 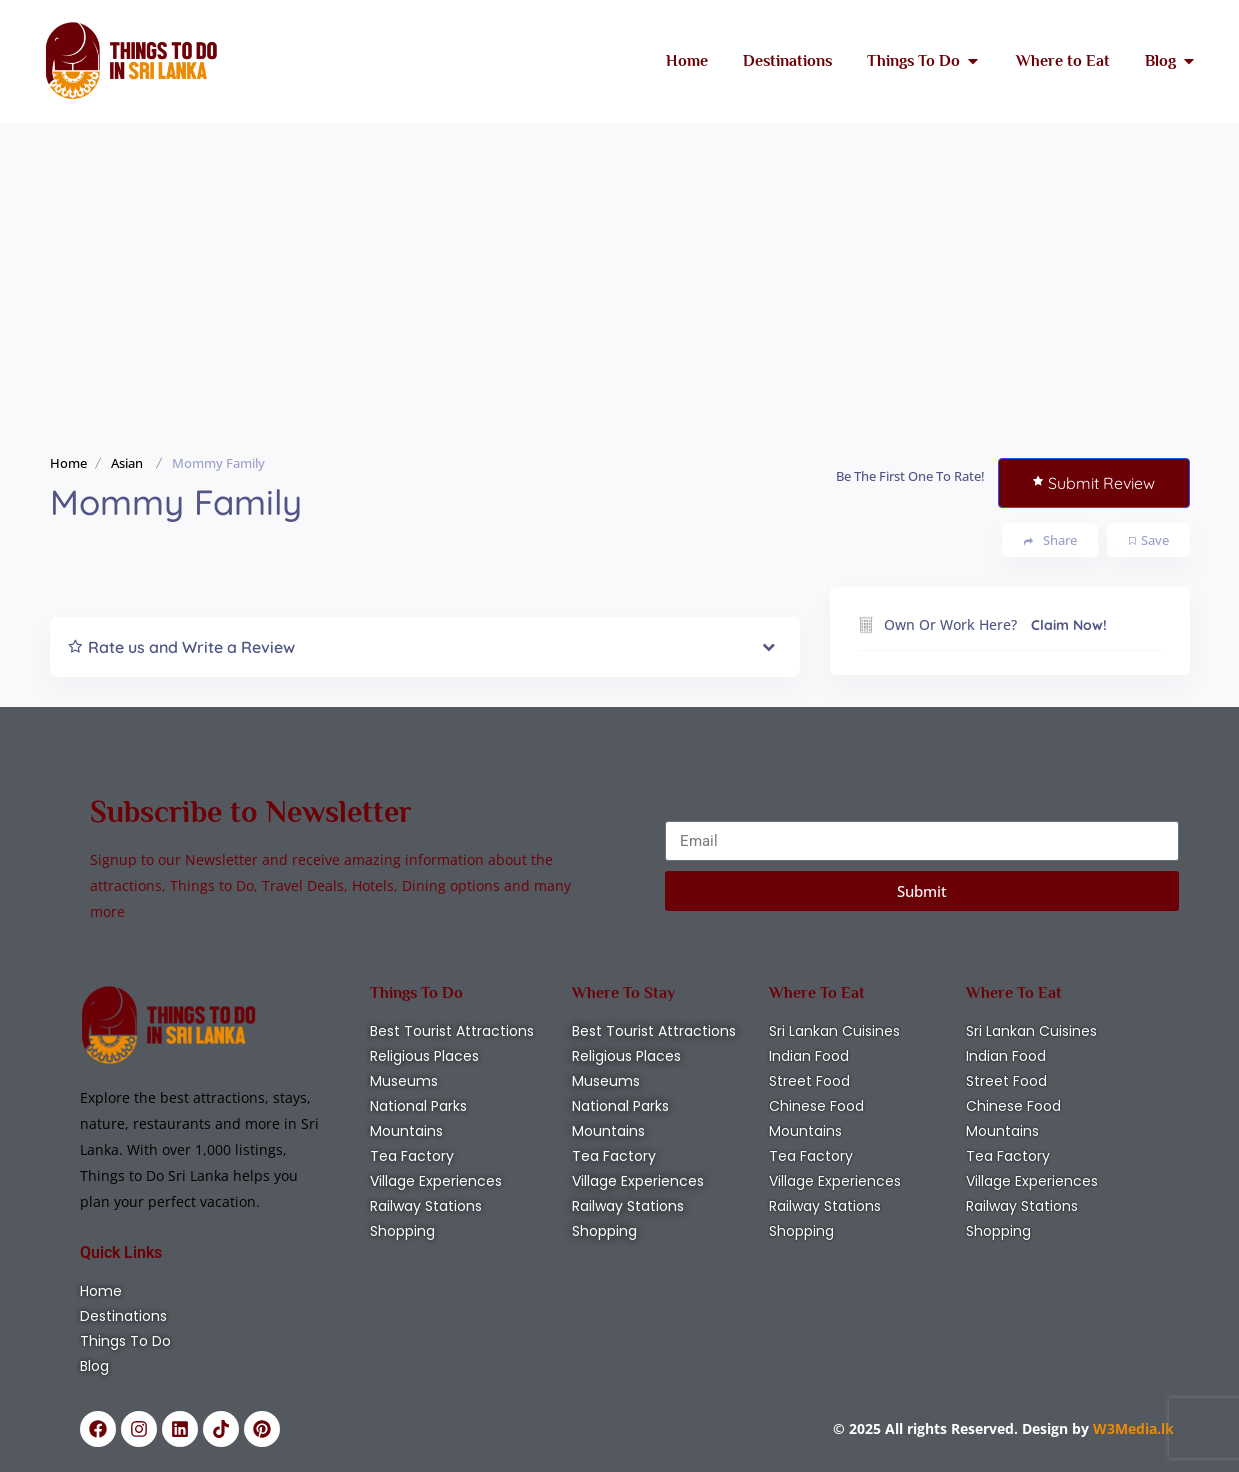 What do you see at coordinates (1069, 625) in the screenshot?
I see `Claim Now!` at bounding box center [1069, 625].